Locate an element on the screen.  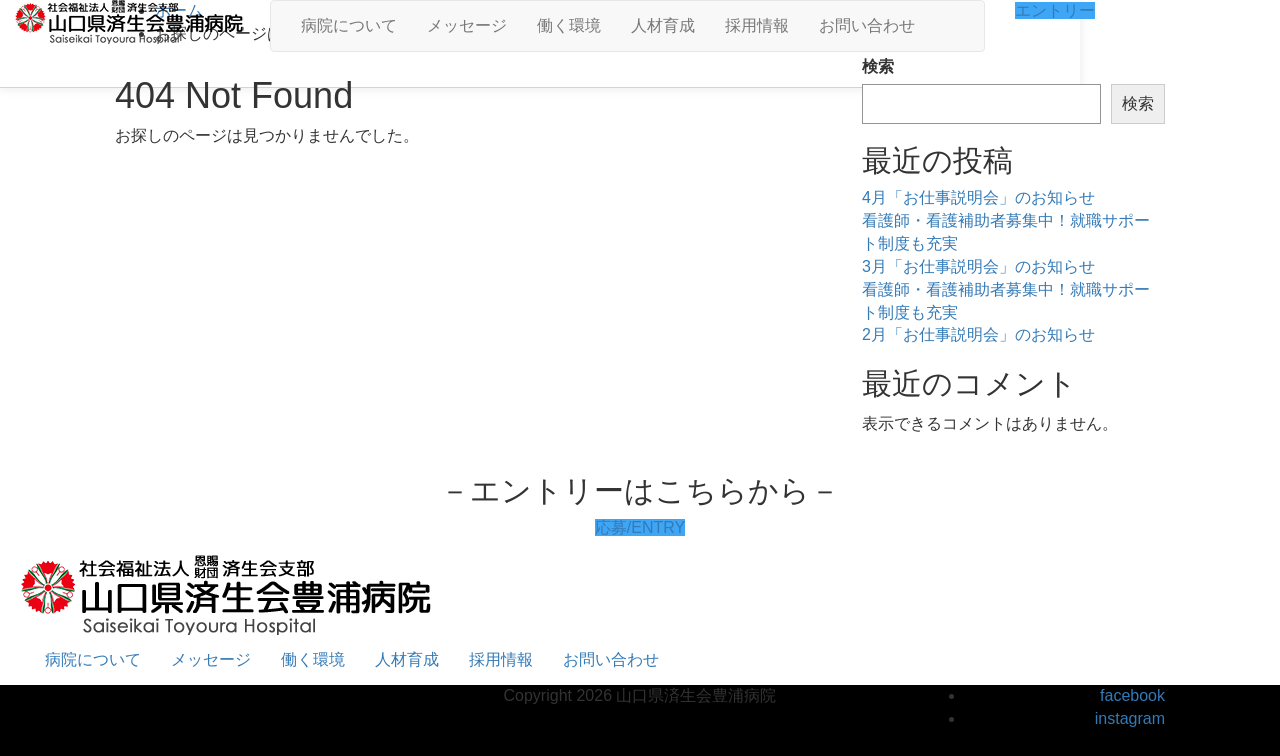
働く環境 is located at coordinates (569, 25).